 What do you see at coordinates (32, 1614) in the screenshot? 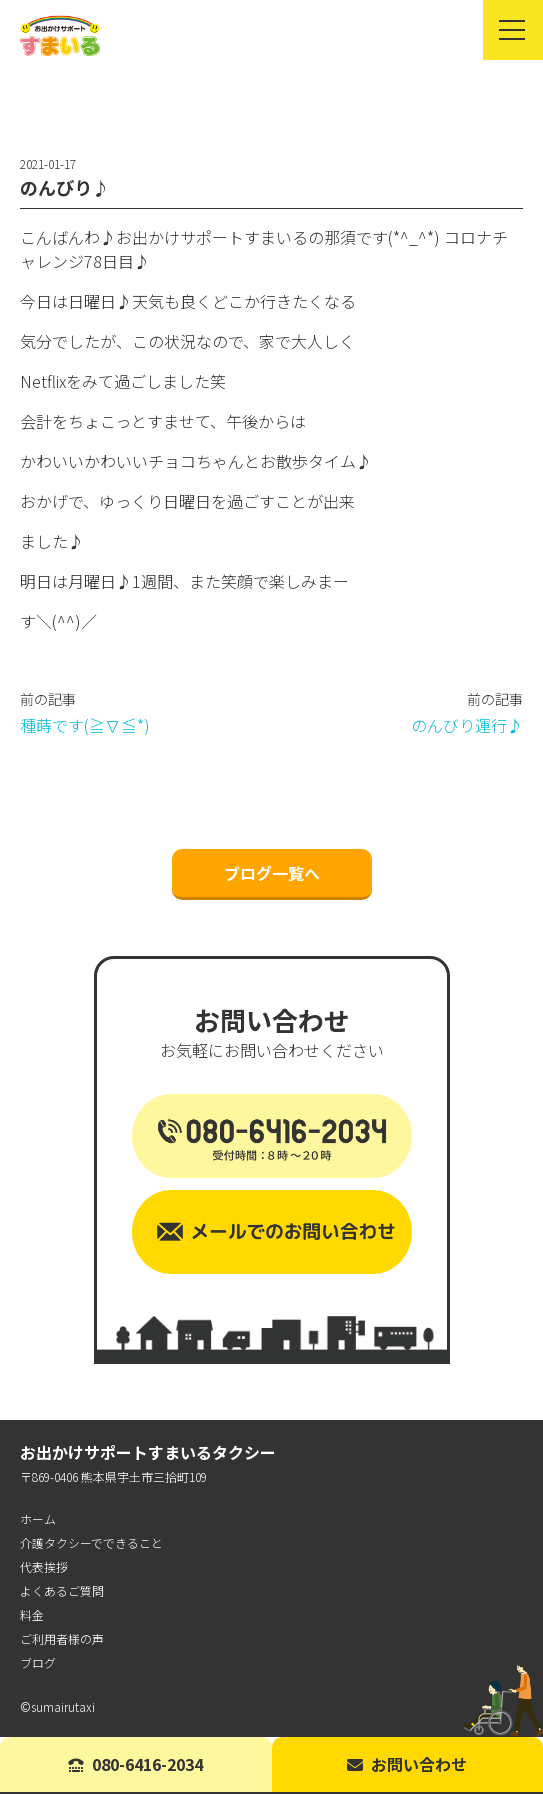
I see `料金` at bounding box center [32, 1614].